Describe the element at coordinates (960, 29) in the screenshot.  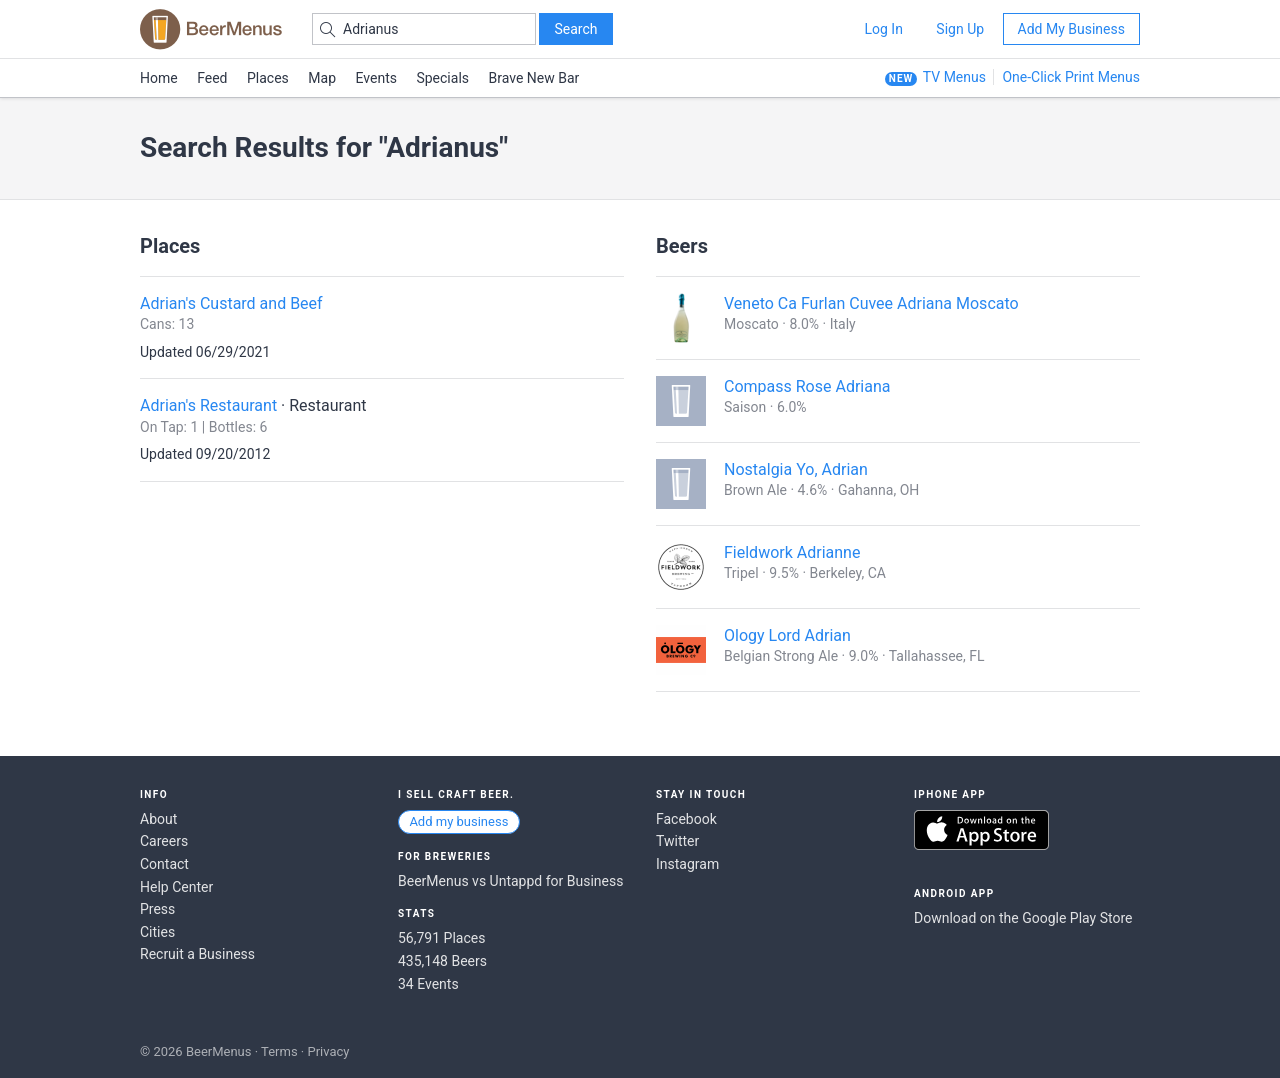
I see `Sign Up` at that location.